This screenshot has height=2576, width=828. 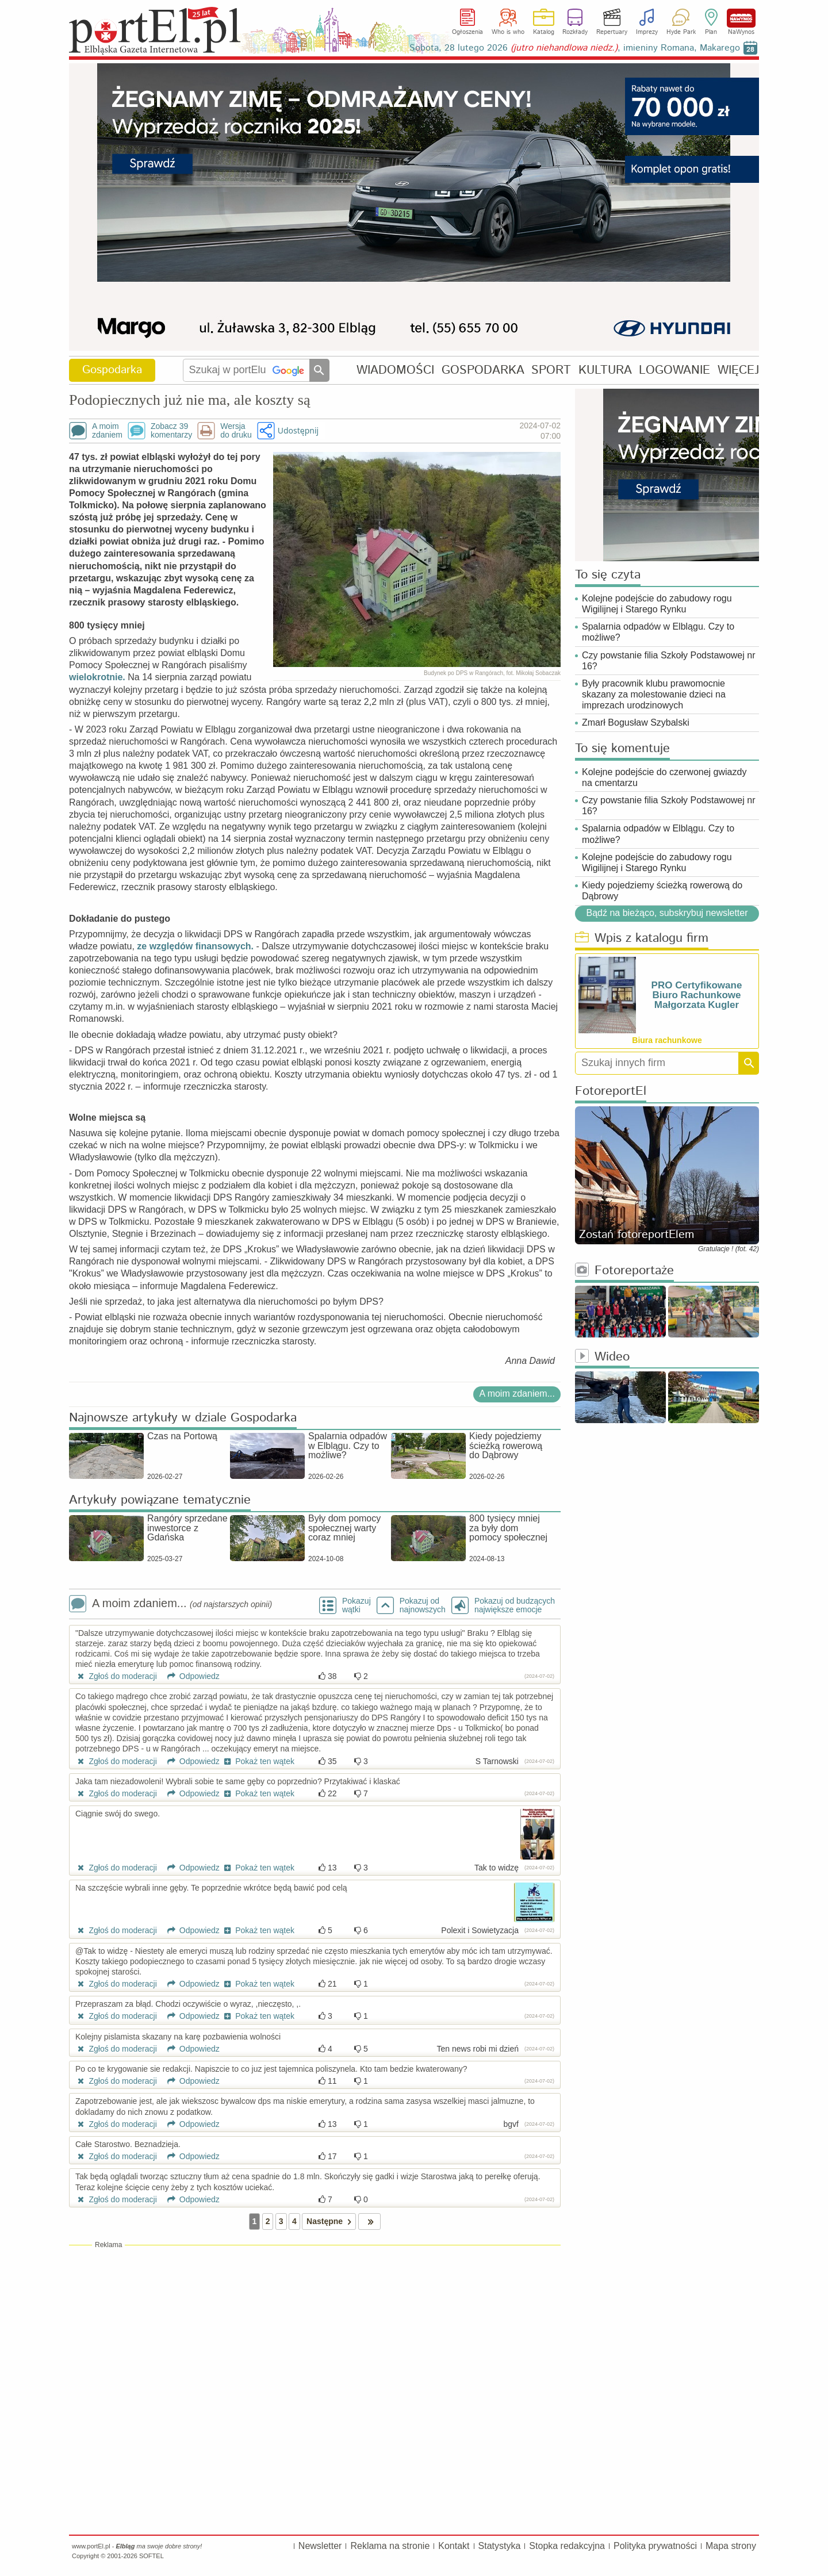 I want to click on Rozkłady, so click(x=575, y=32).